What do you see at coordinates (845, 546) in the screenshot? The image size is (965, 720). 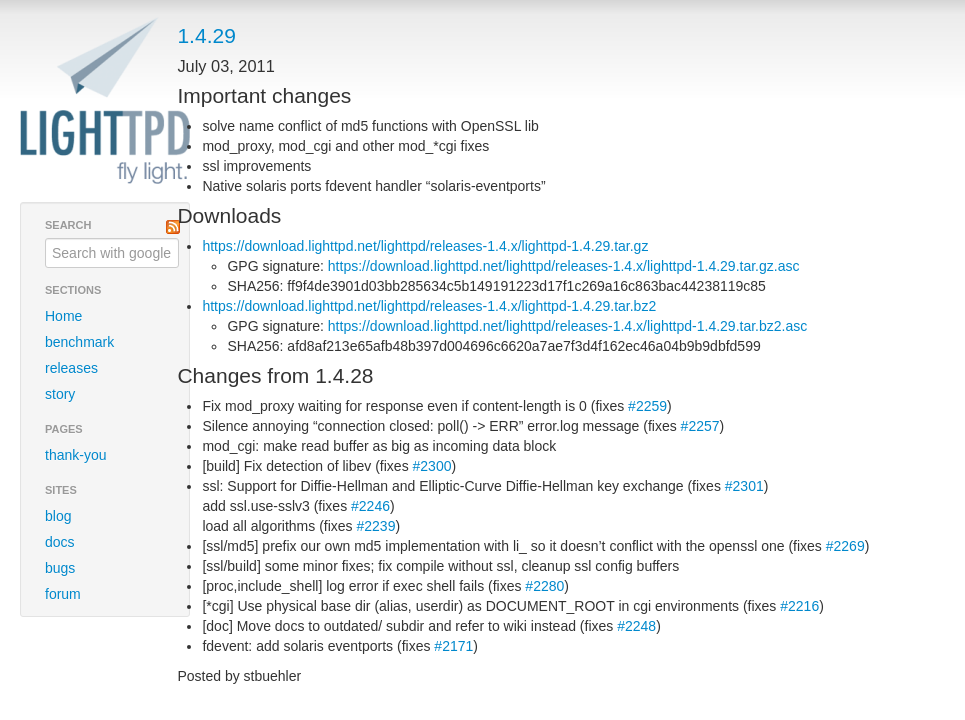 I see `#2269` at bounding box center [845, 546].